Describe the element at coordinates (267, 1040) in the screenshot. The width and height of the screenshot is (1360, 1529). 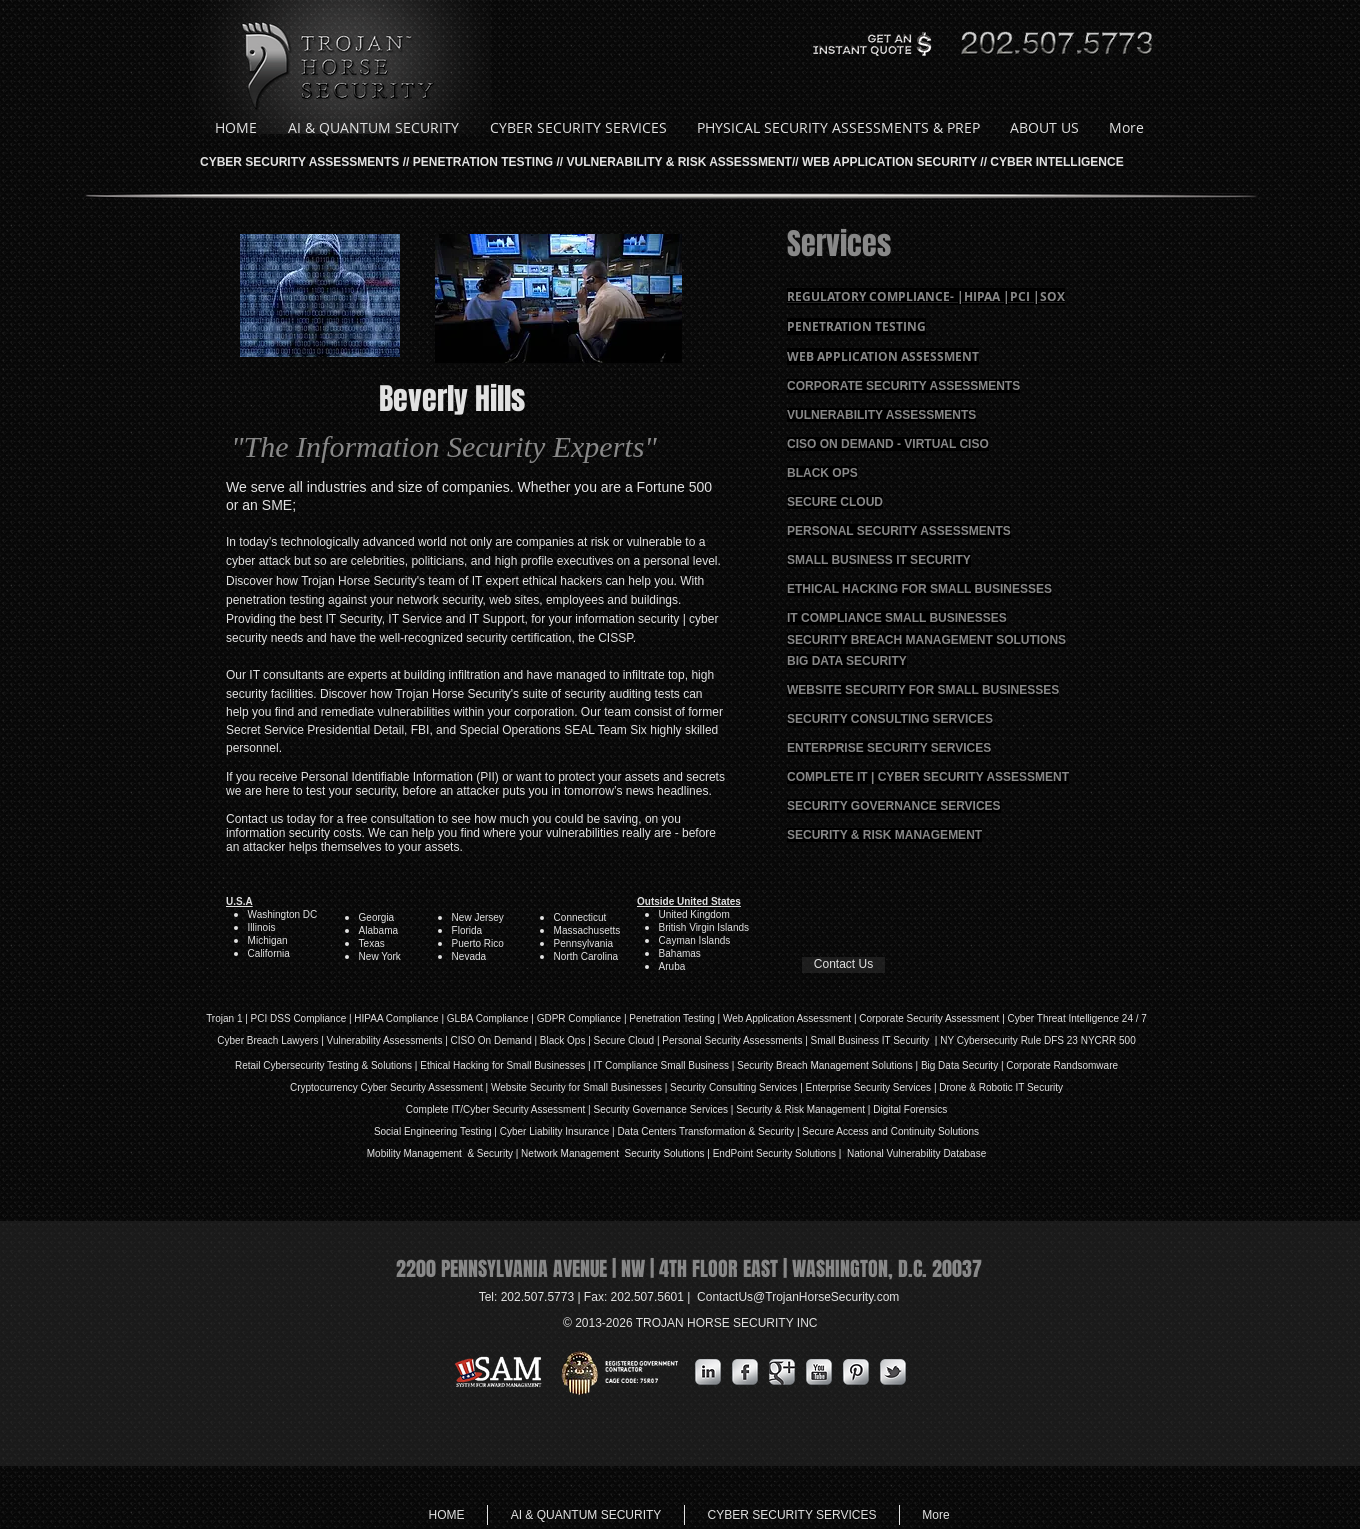
I see `Cyber Breach Lawyers` at that location.